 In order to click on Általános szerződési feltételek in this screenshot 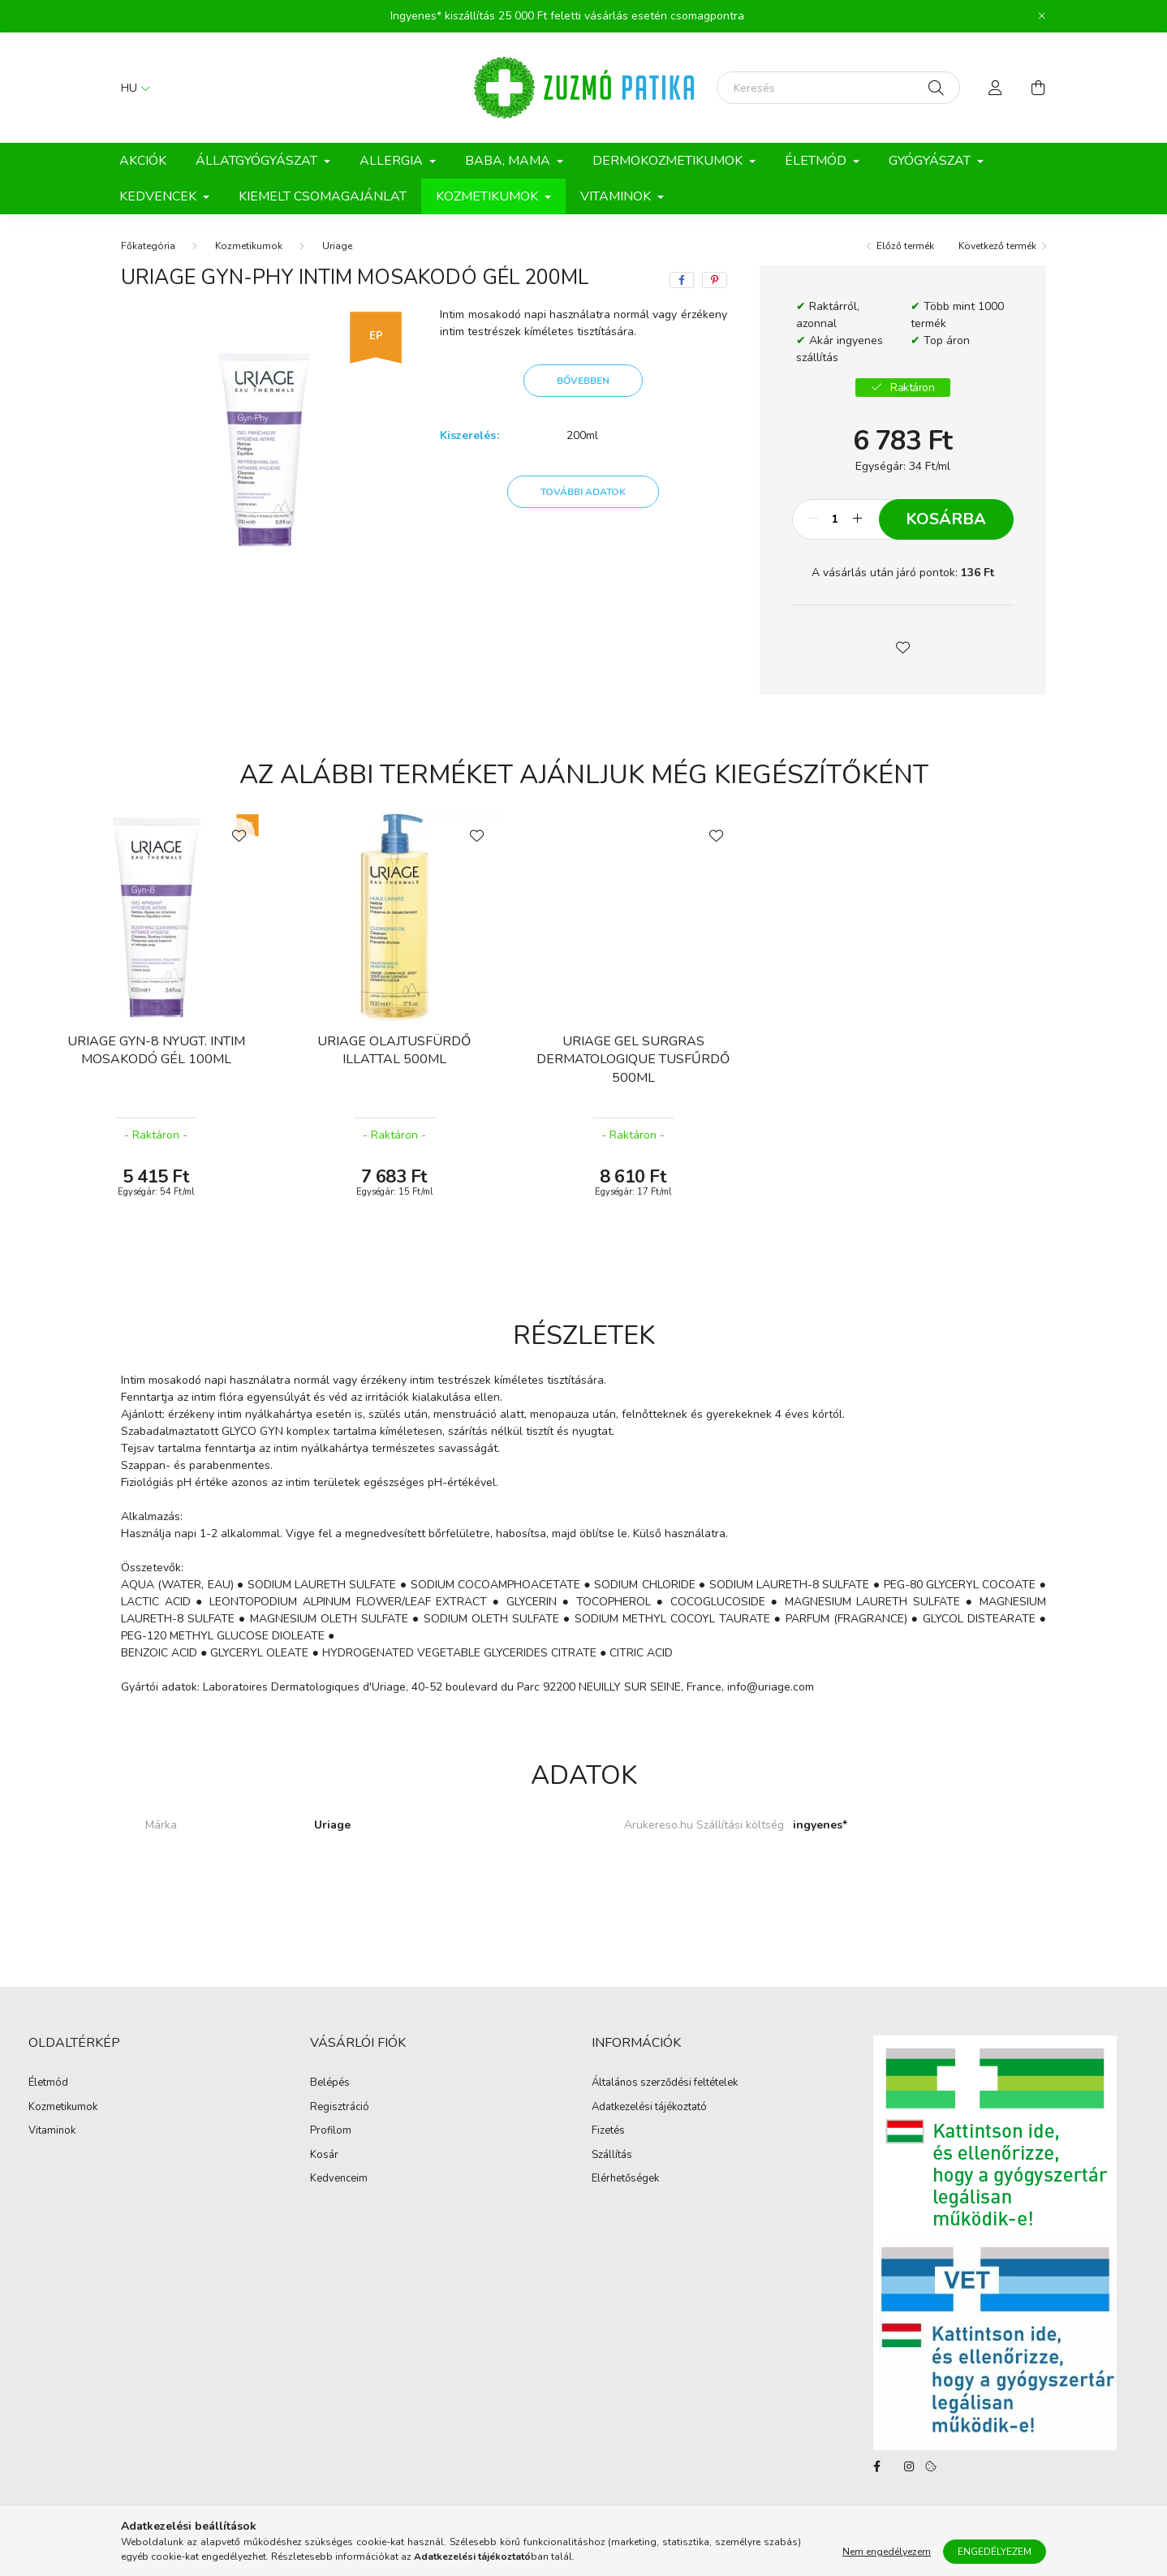, I will do `click(665, 2083)`.